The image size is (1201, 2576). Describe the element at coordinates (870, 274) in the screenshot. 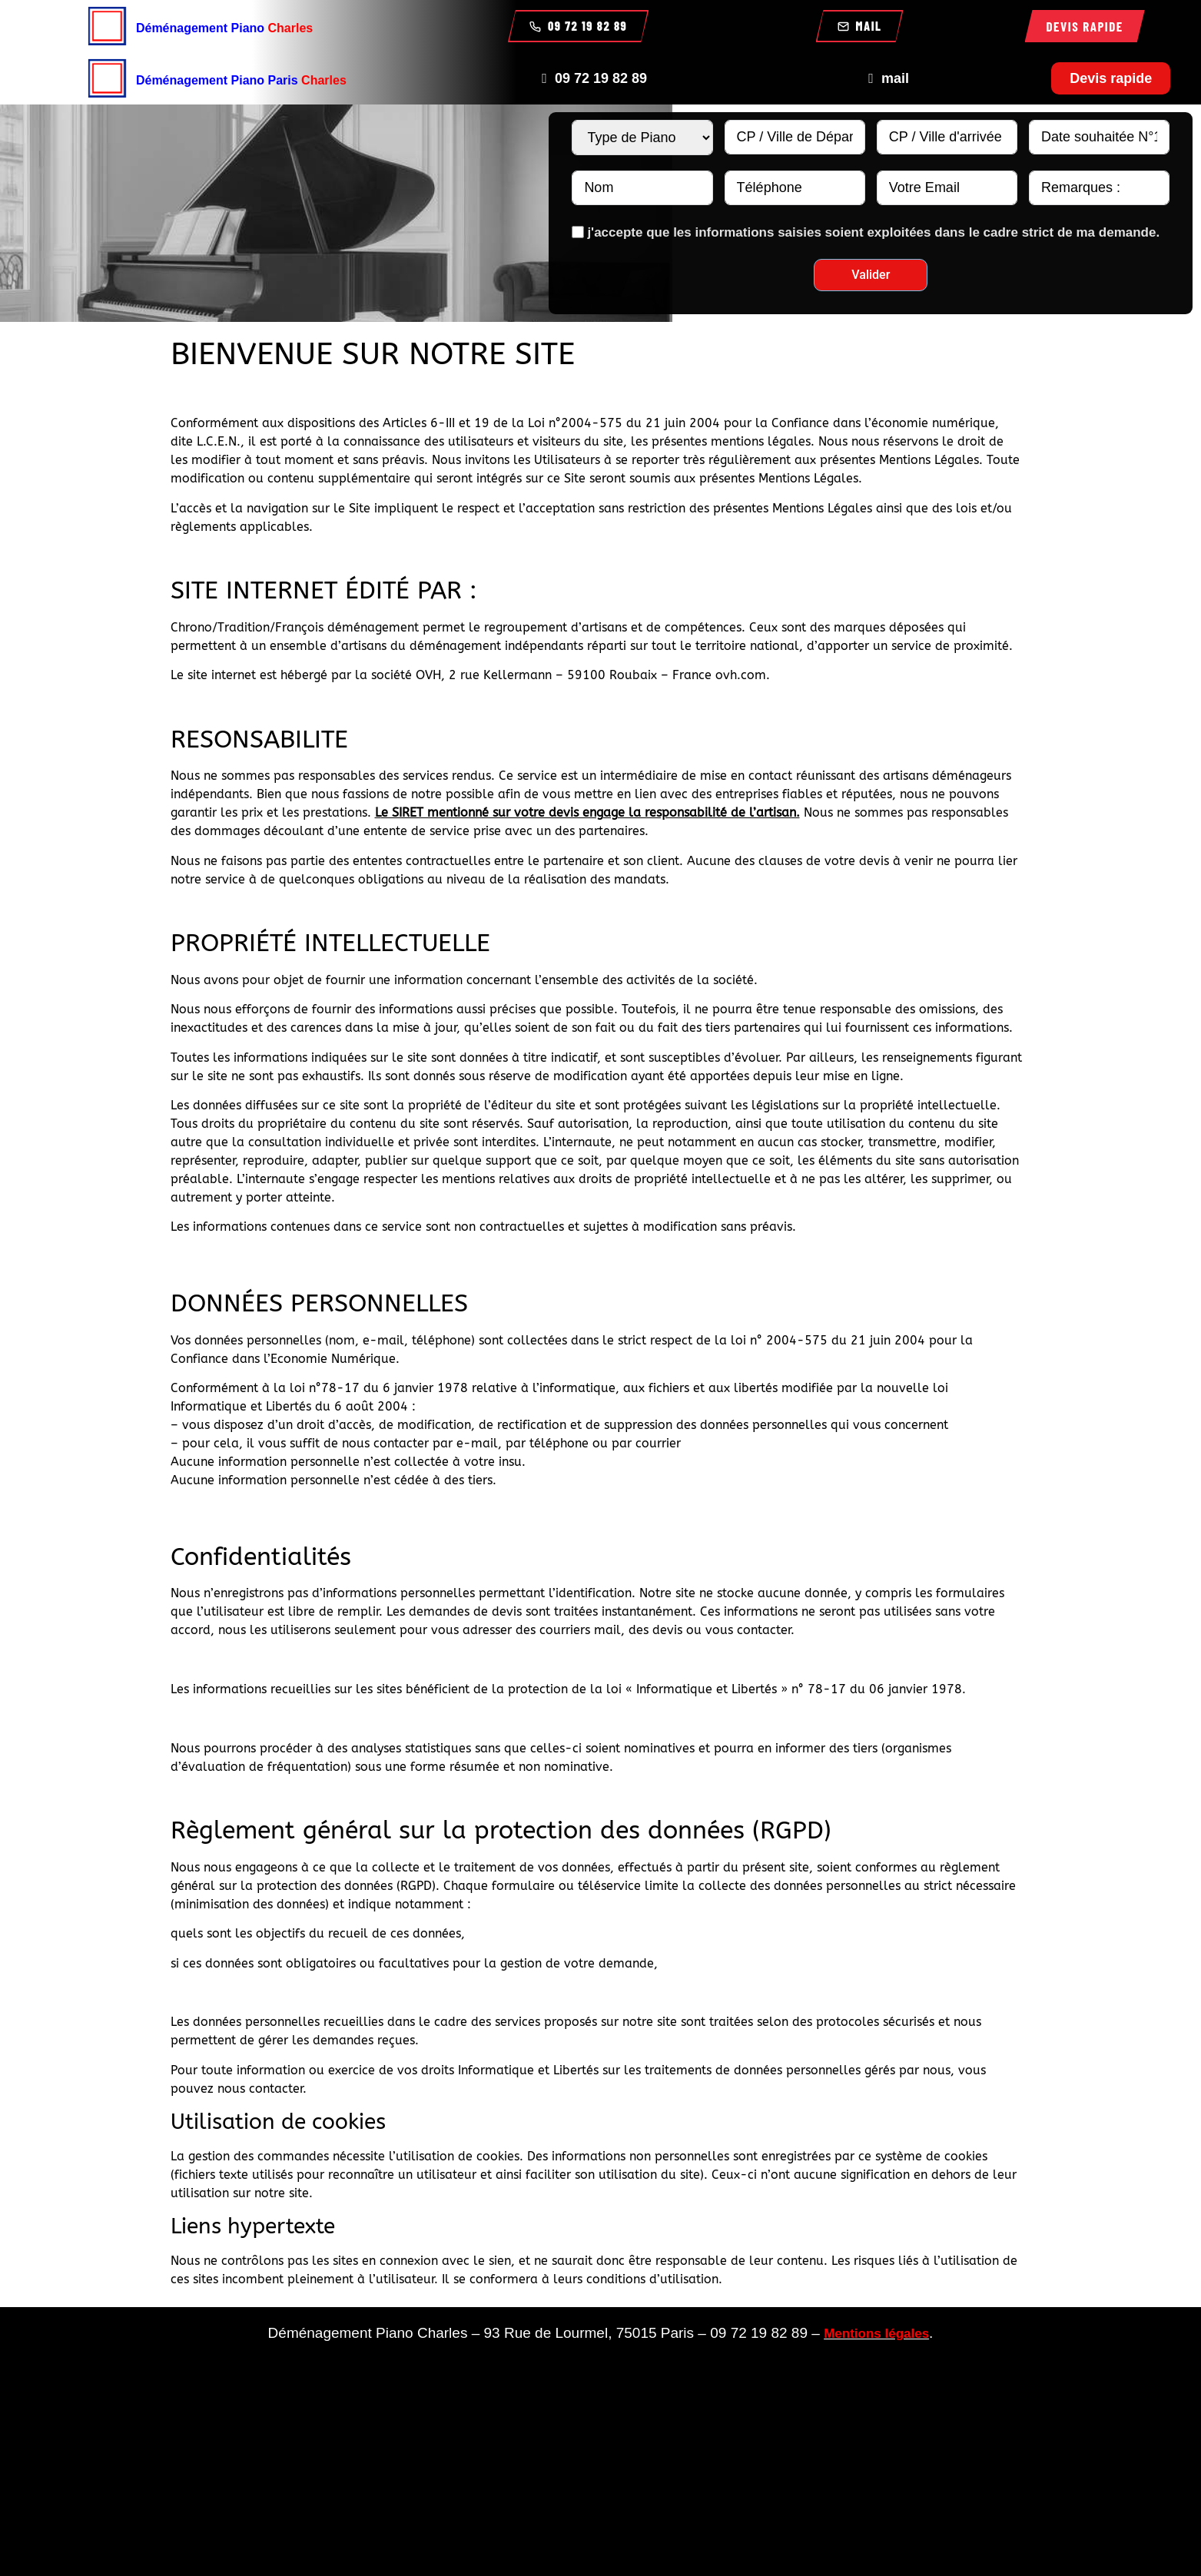

I see `Valider` at that location.